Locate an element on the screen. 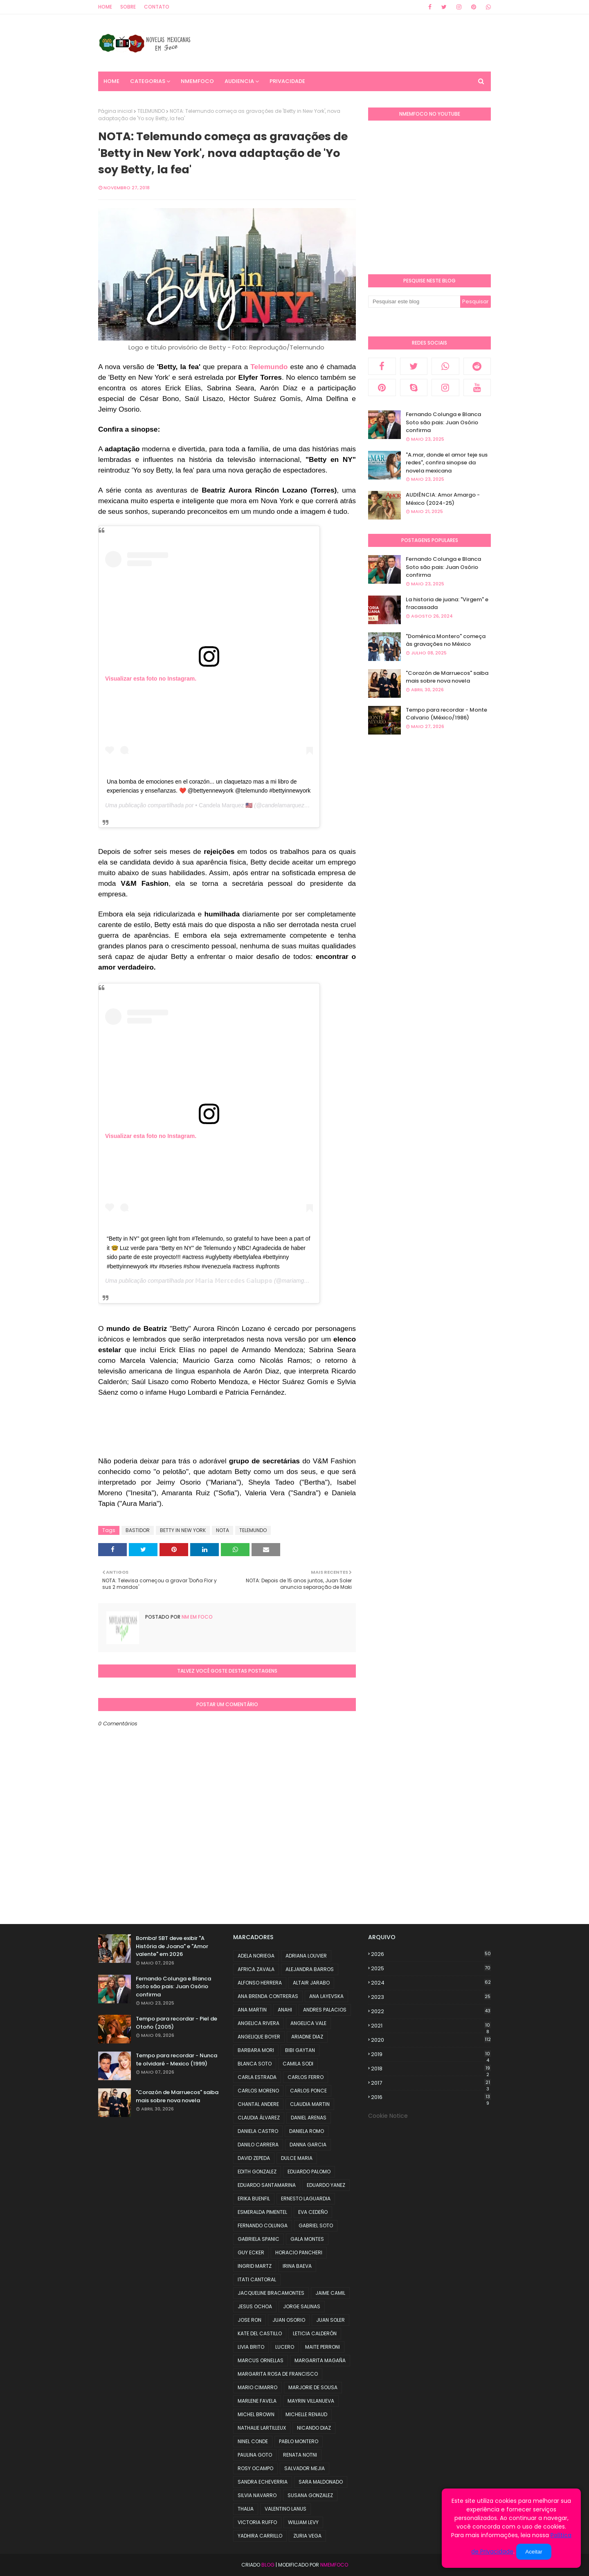  PABLO MONTERO is located at coordinates (298, 2441).